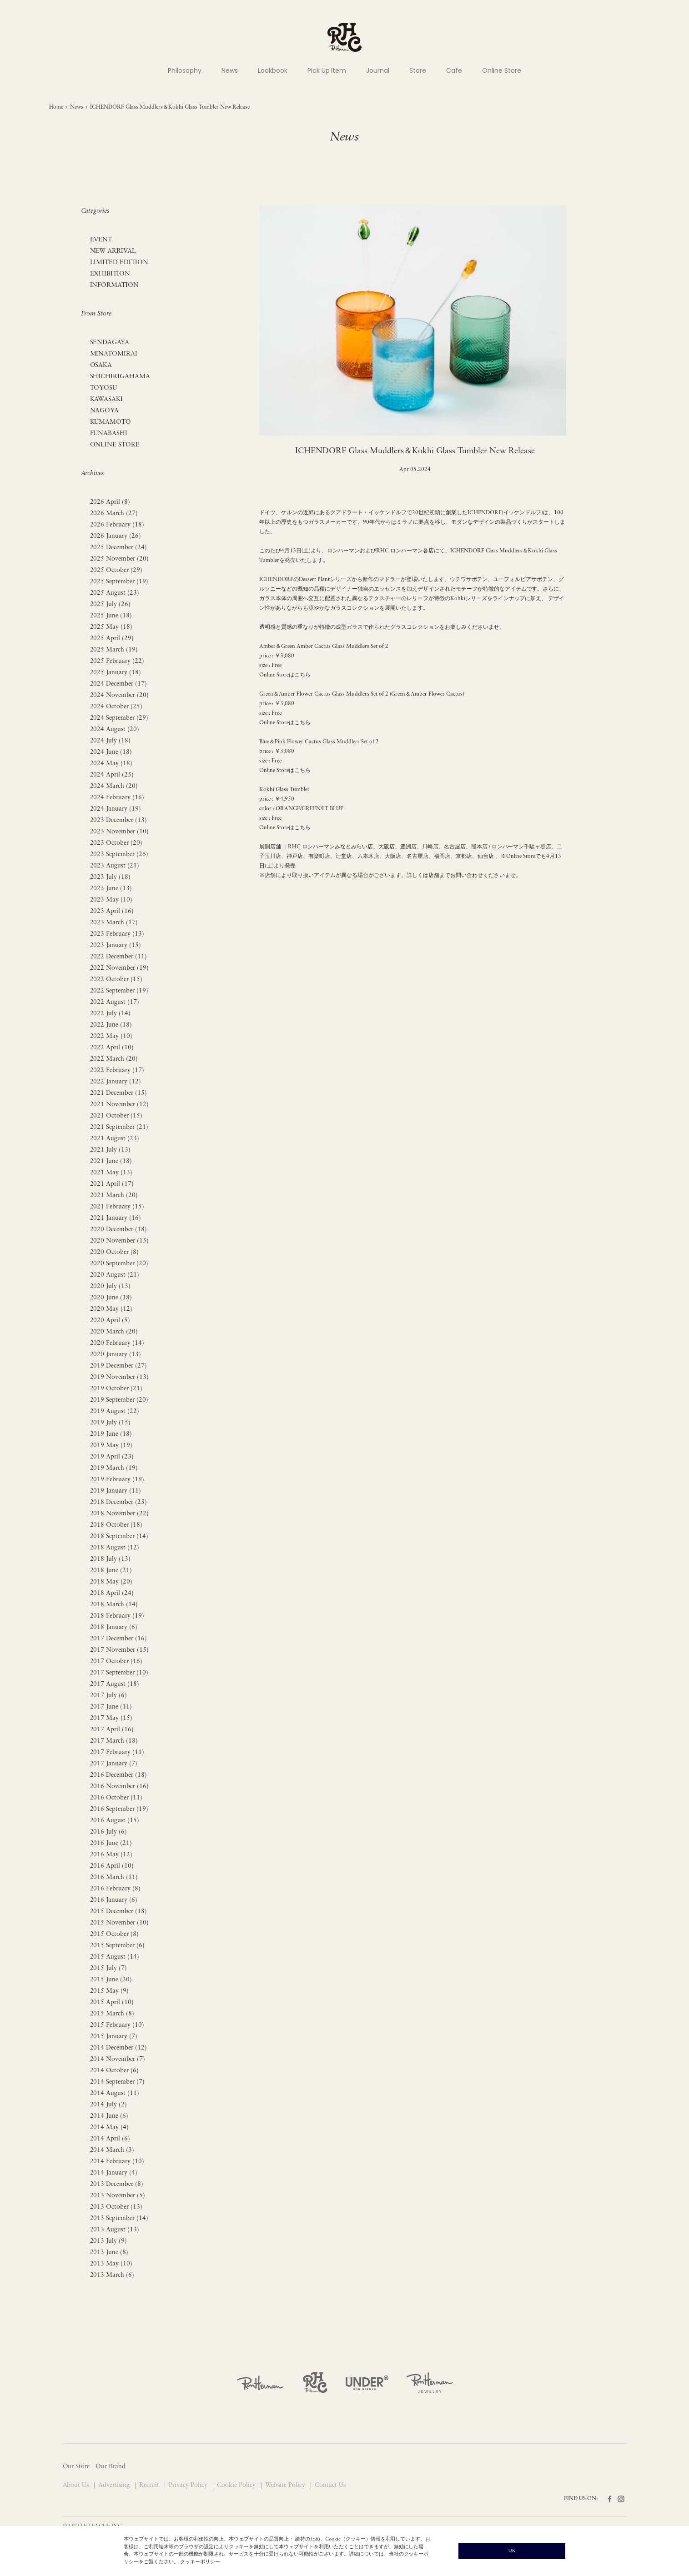 This screenshot has height=2576, width=689. What do you see at coordinates (115, 1820) in the screenshot?
I see `2016 August (15)` at bounding box center [115, 1820].